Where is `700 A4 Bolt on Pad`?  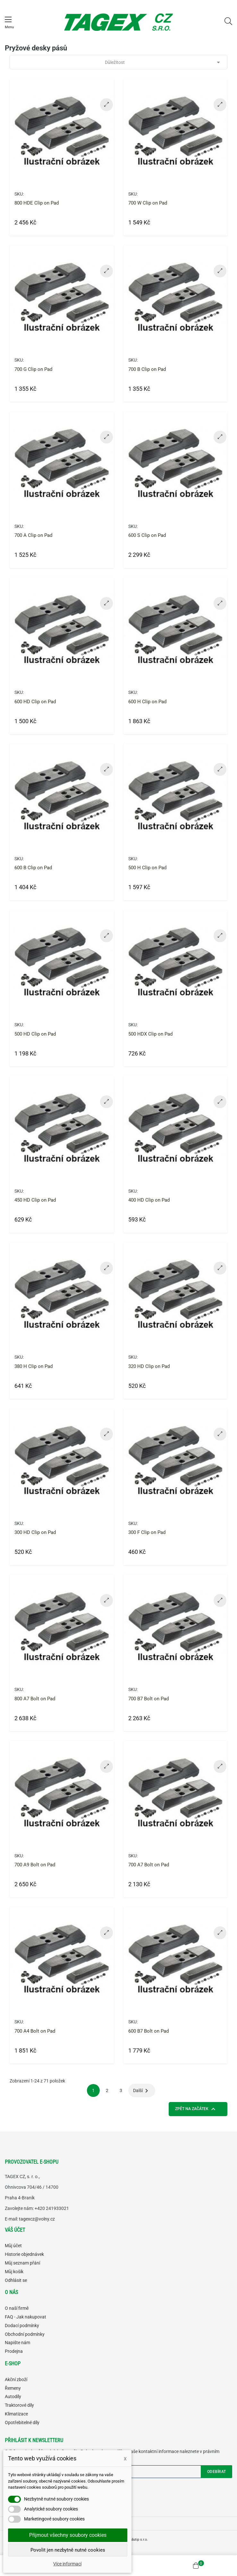 700 A4 Bolt on Pad is located at coordinates (34, 2031).